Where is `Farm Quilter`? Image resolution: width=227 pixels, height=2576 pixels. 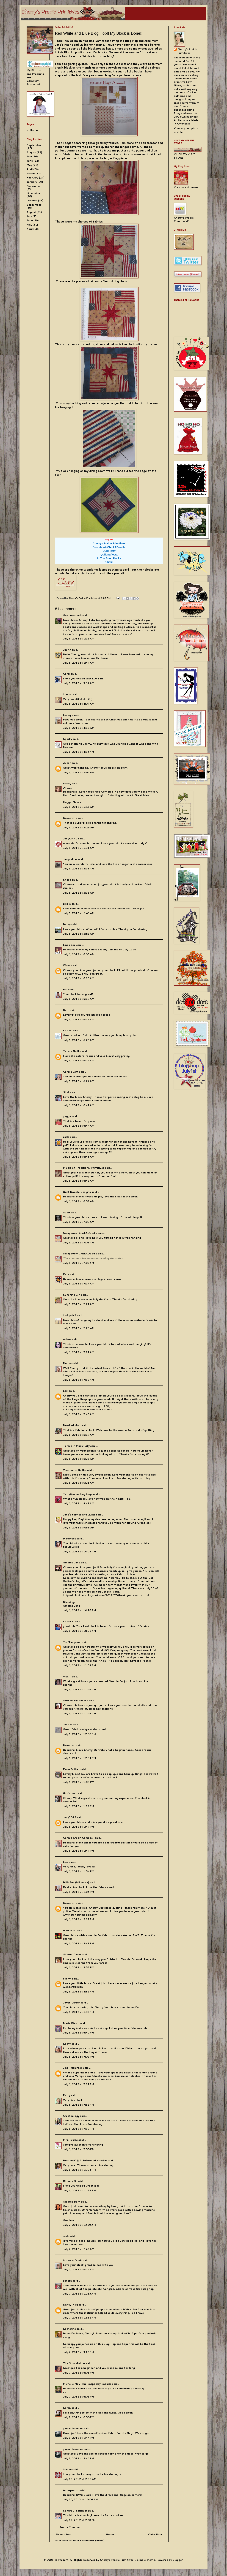
Farm Quilter is located at coordinates (71, 1769).